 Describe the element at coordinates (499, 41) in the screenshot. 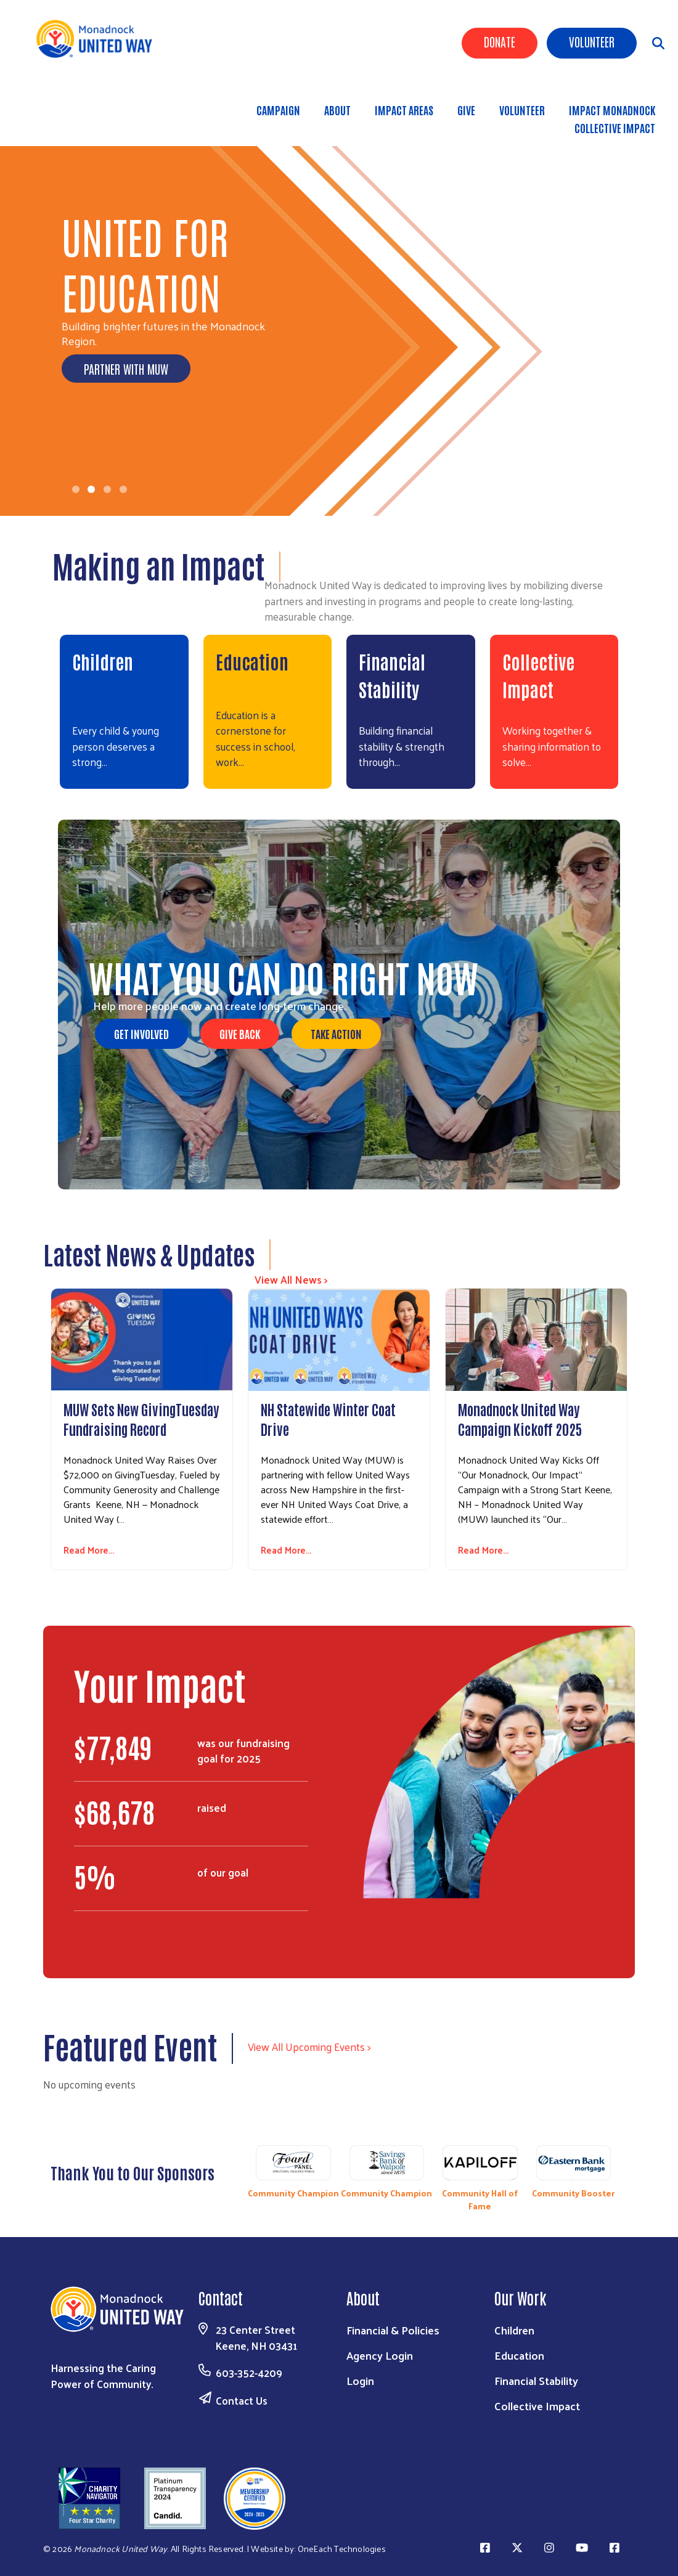

I see `Donate` at that location.